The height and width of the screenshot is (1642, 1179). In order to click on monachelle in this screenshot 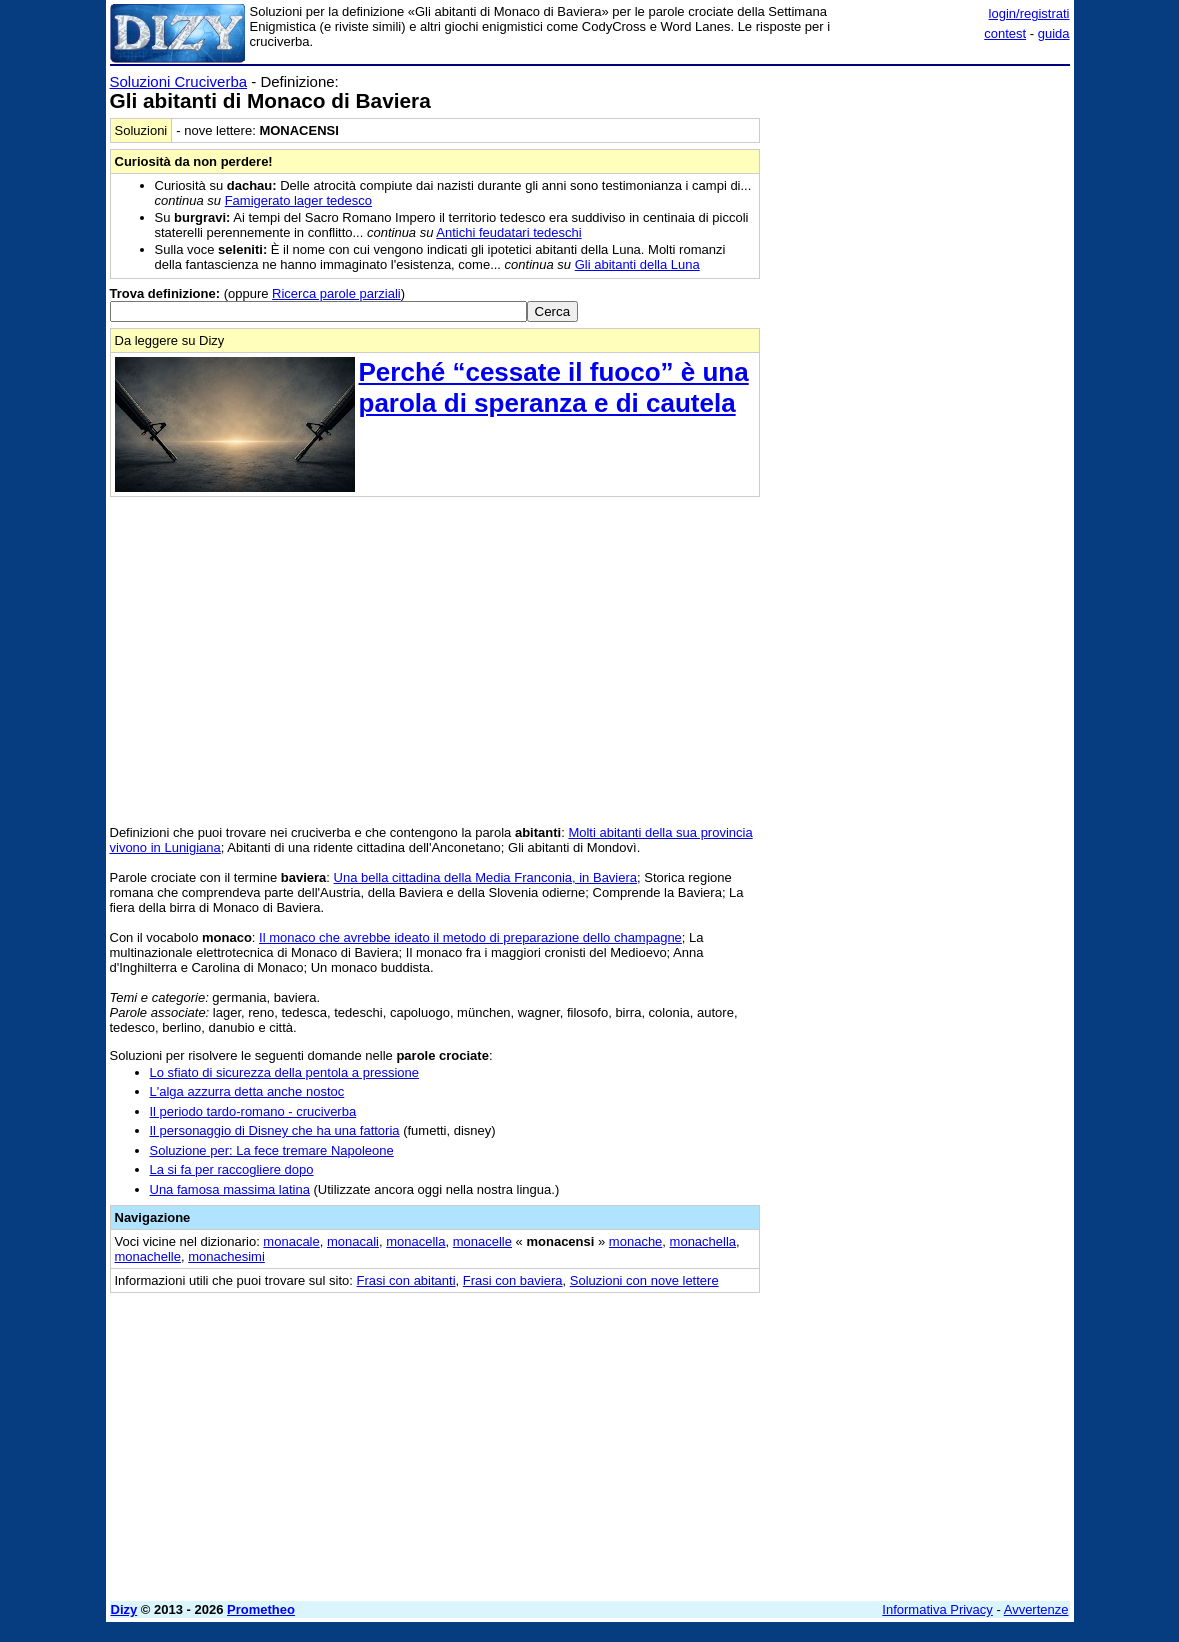, I will do `click(148, 1256)`.